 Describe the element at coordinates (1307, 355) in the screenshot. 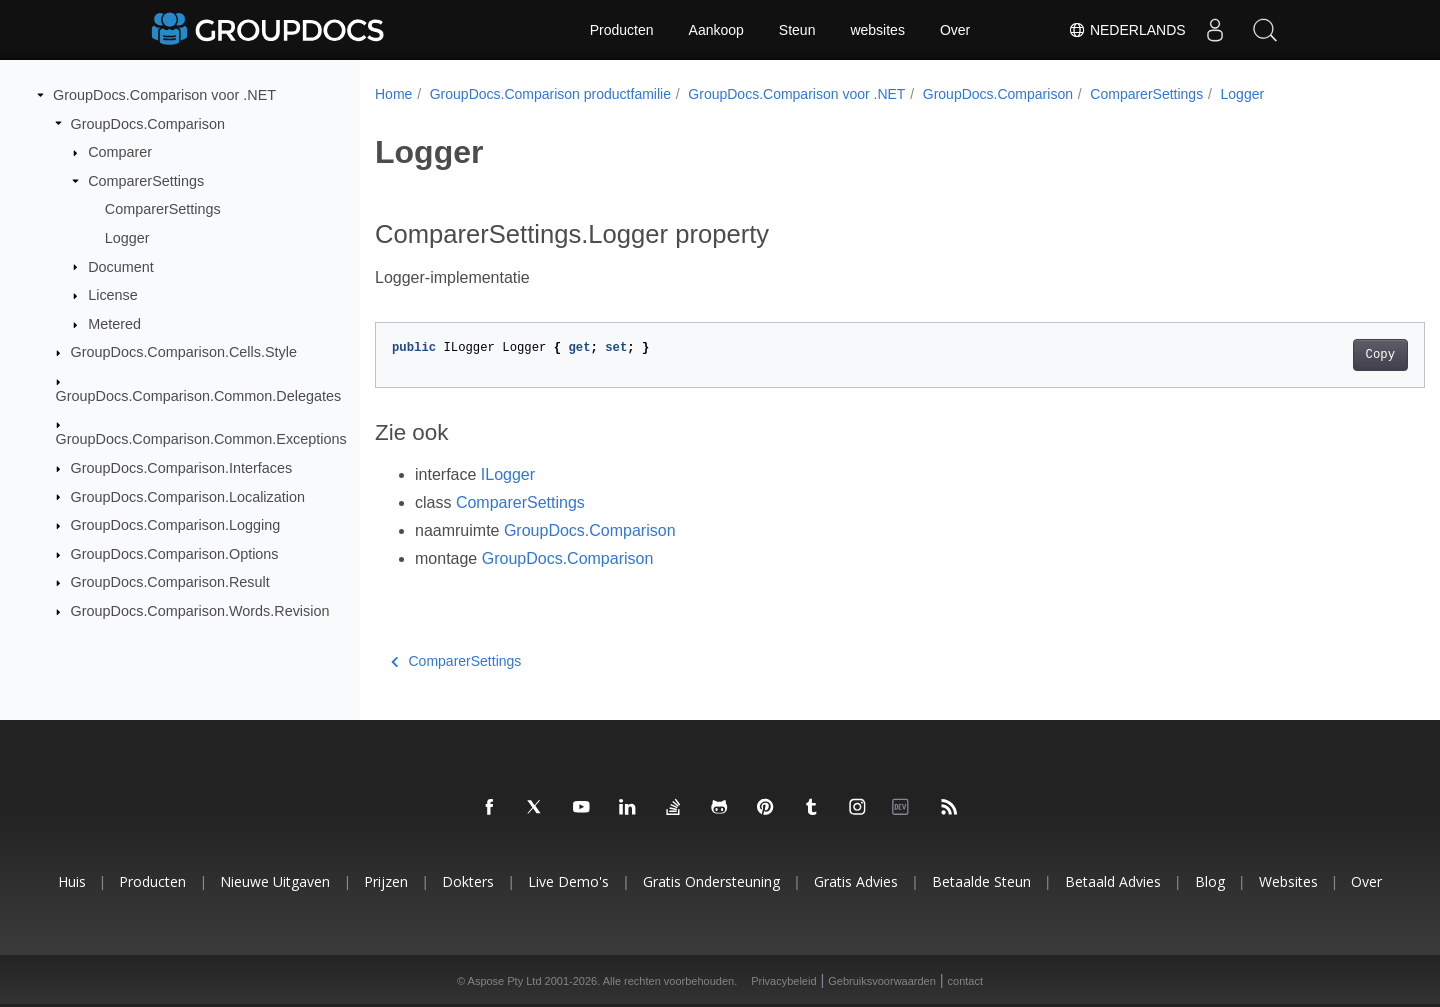

I see `Copy` at that location.